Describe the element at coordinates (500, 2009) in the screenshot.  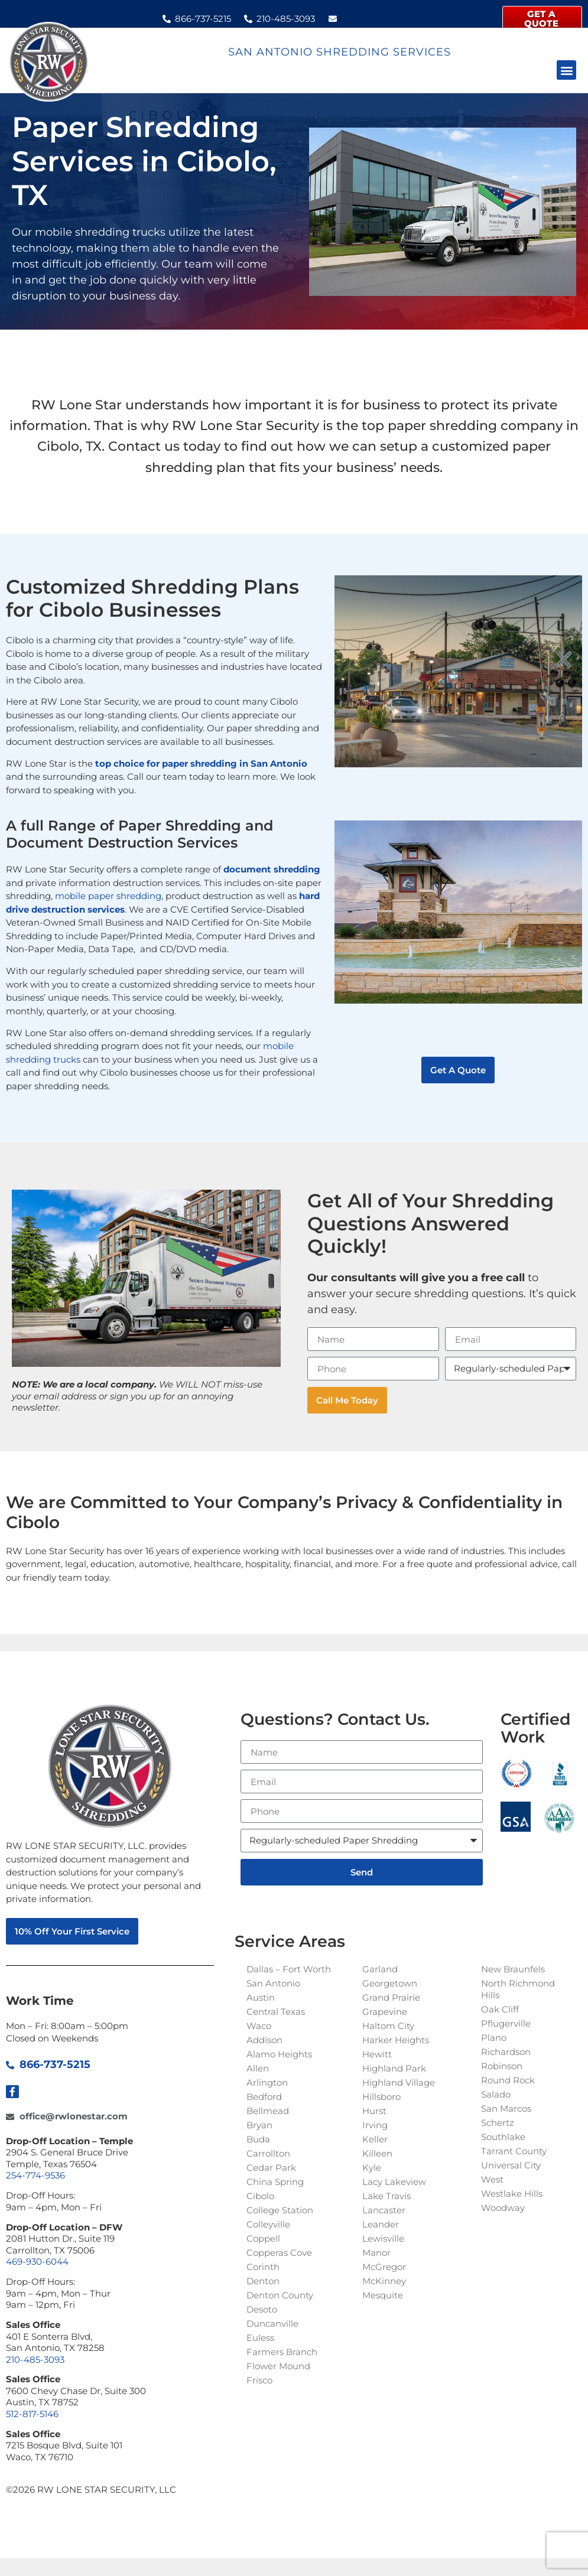
I see `Oak Cliff` at that location.